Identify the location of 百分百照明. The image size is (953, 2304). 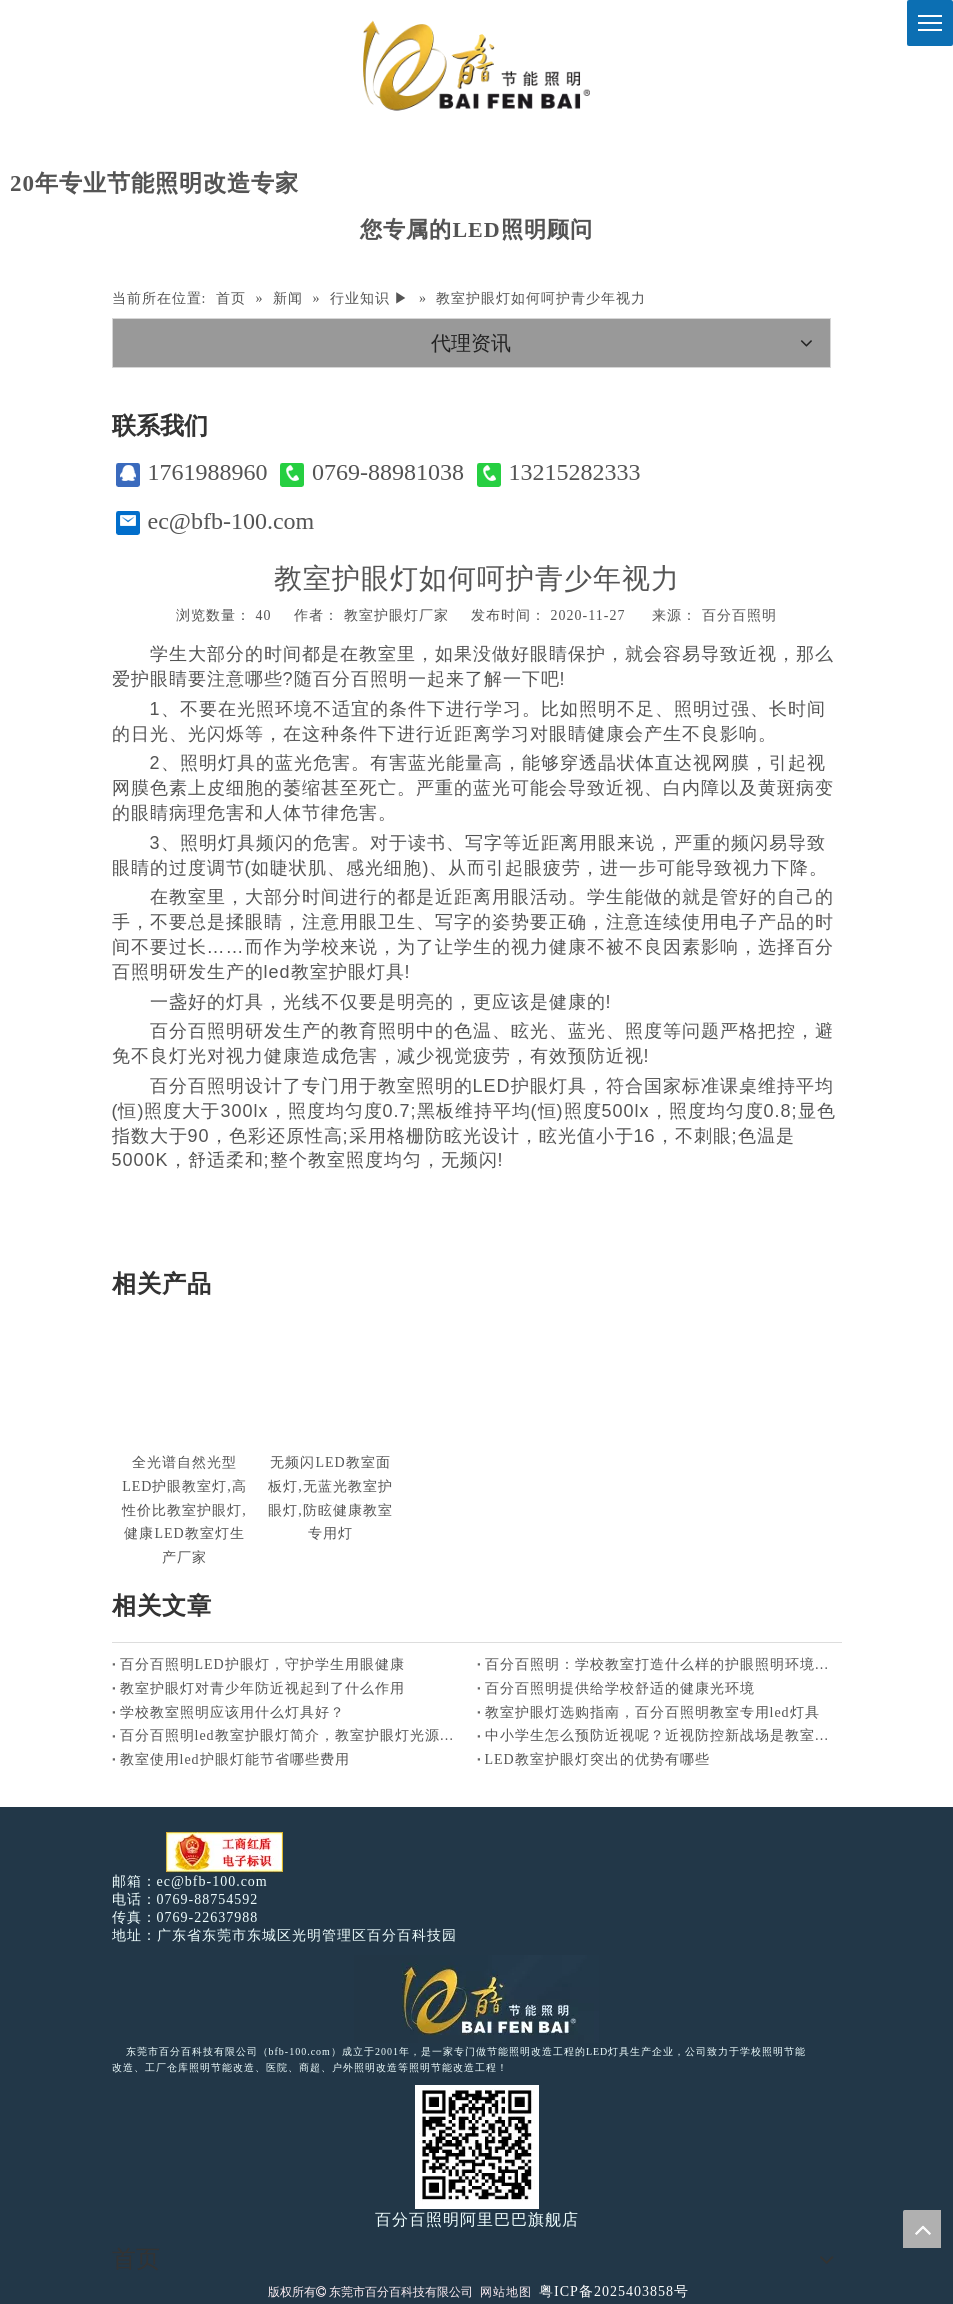
(739, 615).